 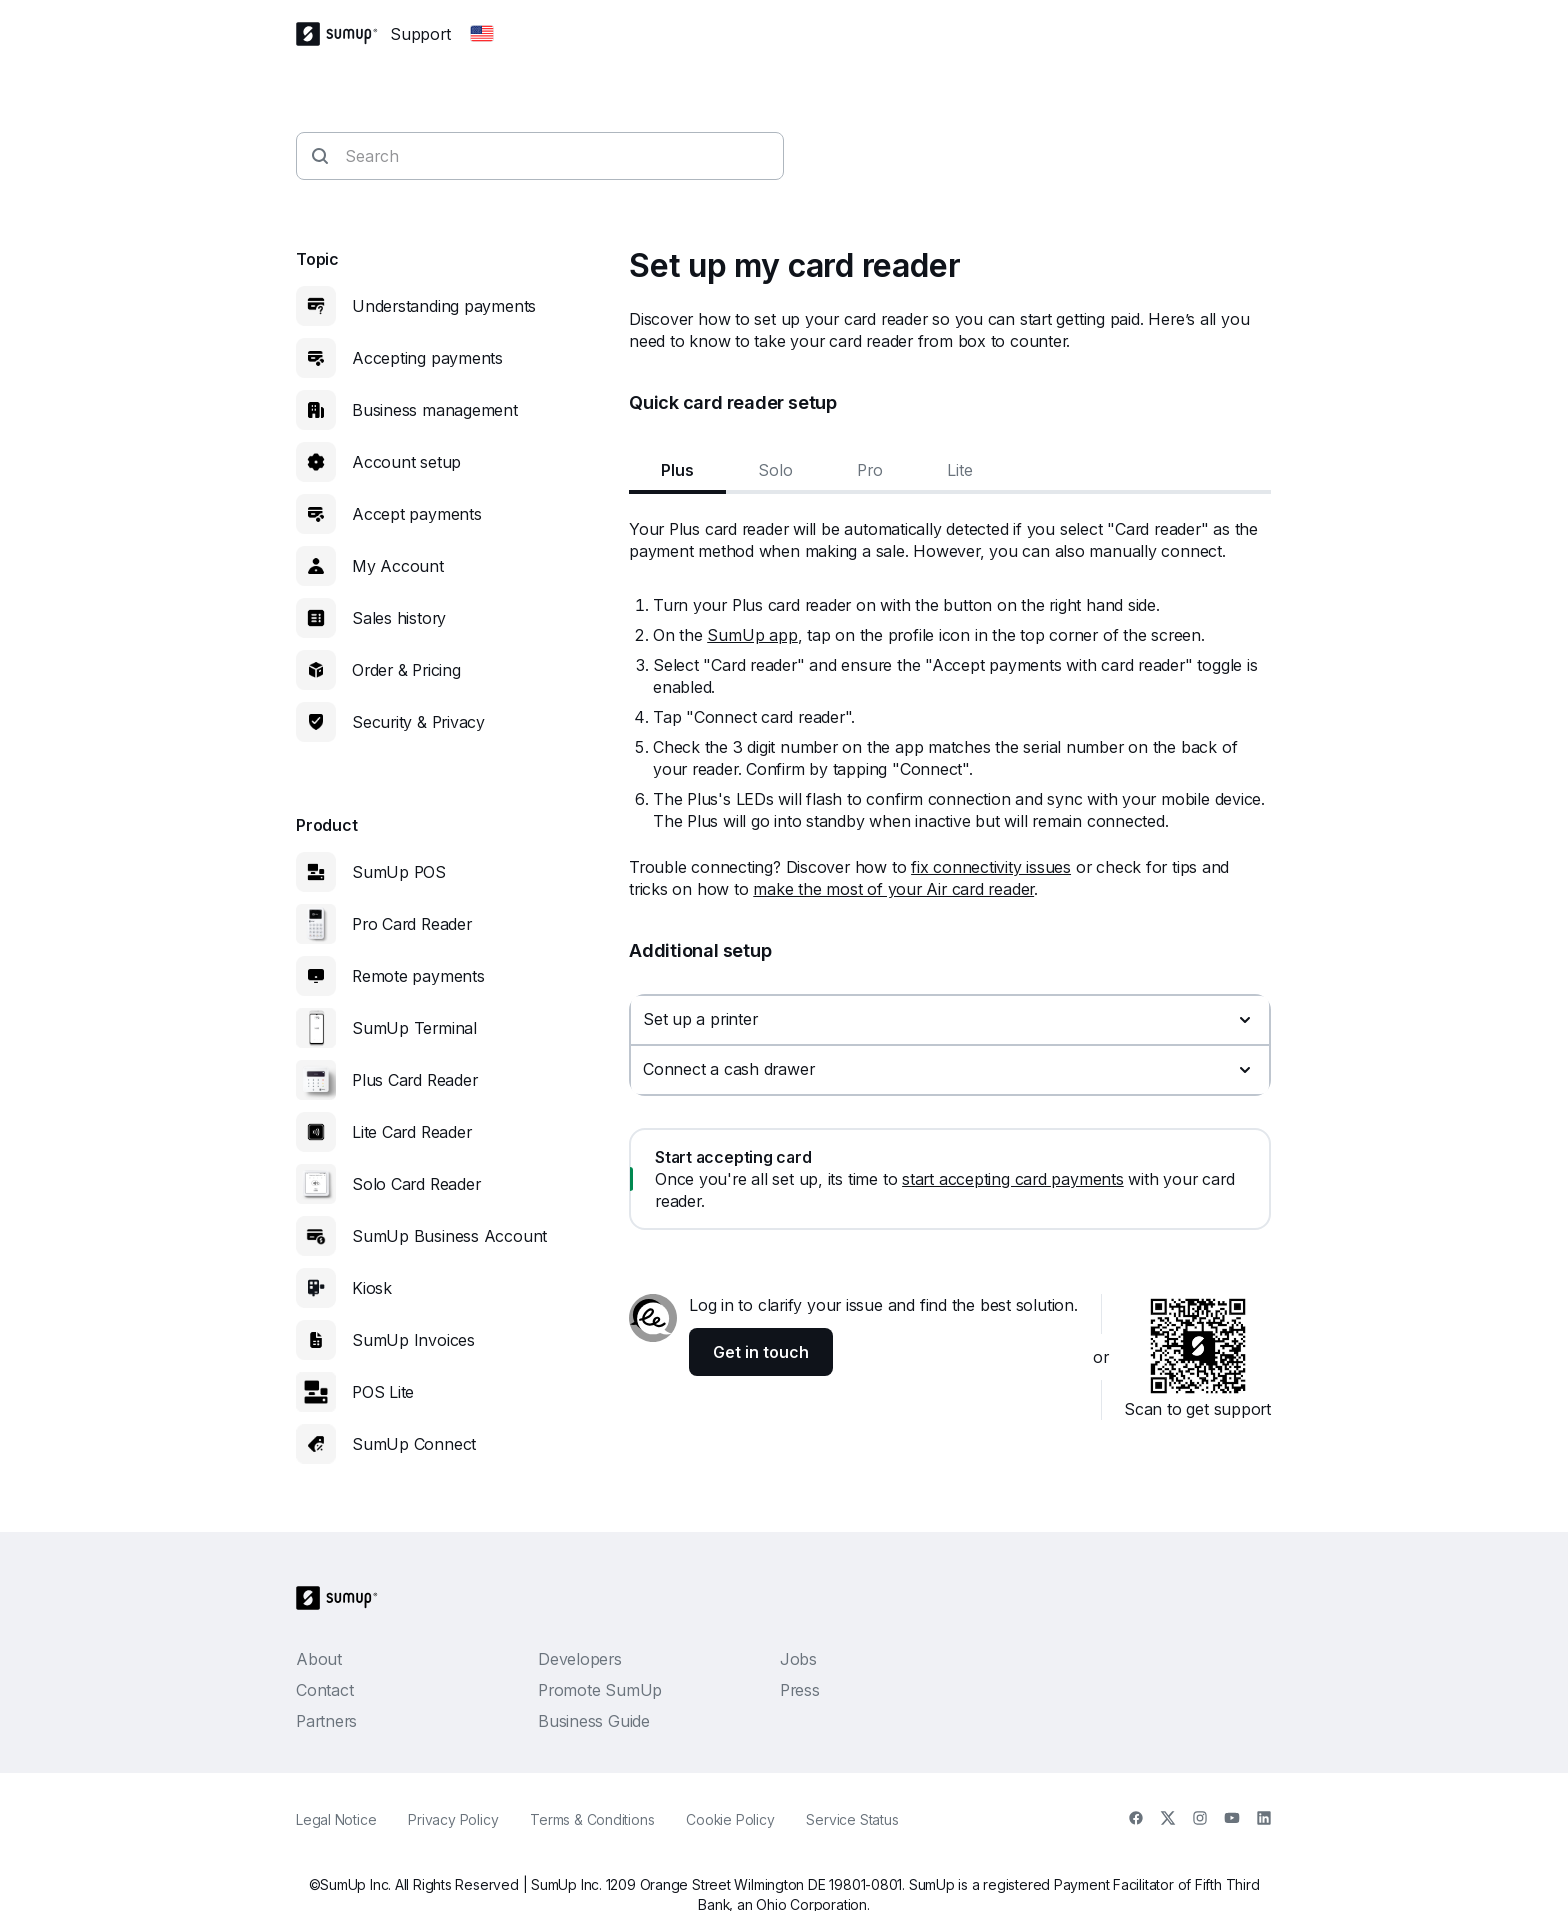 I want to click on Security & Privacy, so click(x=418, y=722).